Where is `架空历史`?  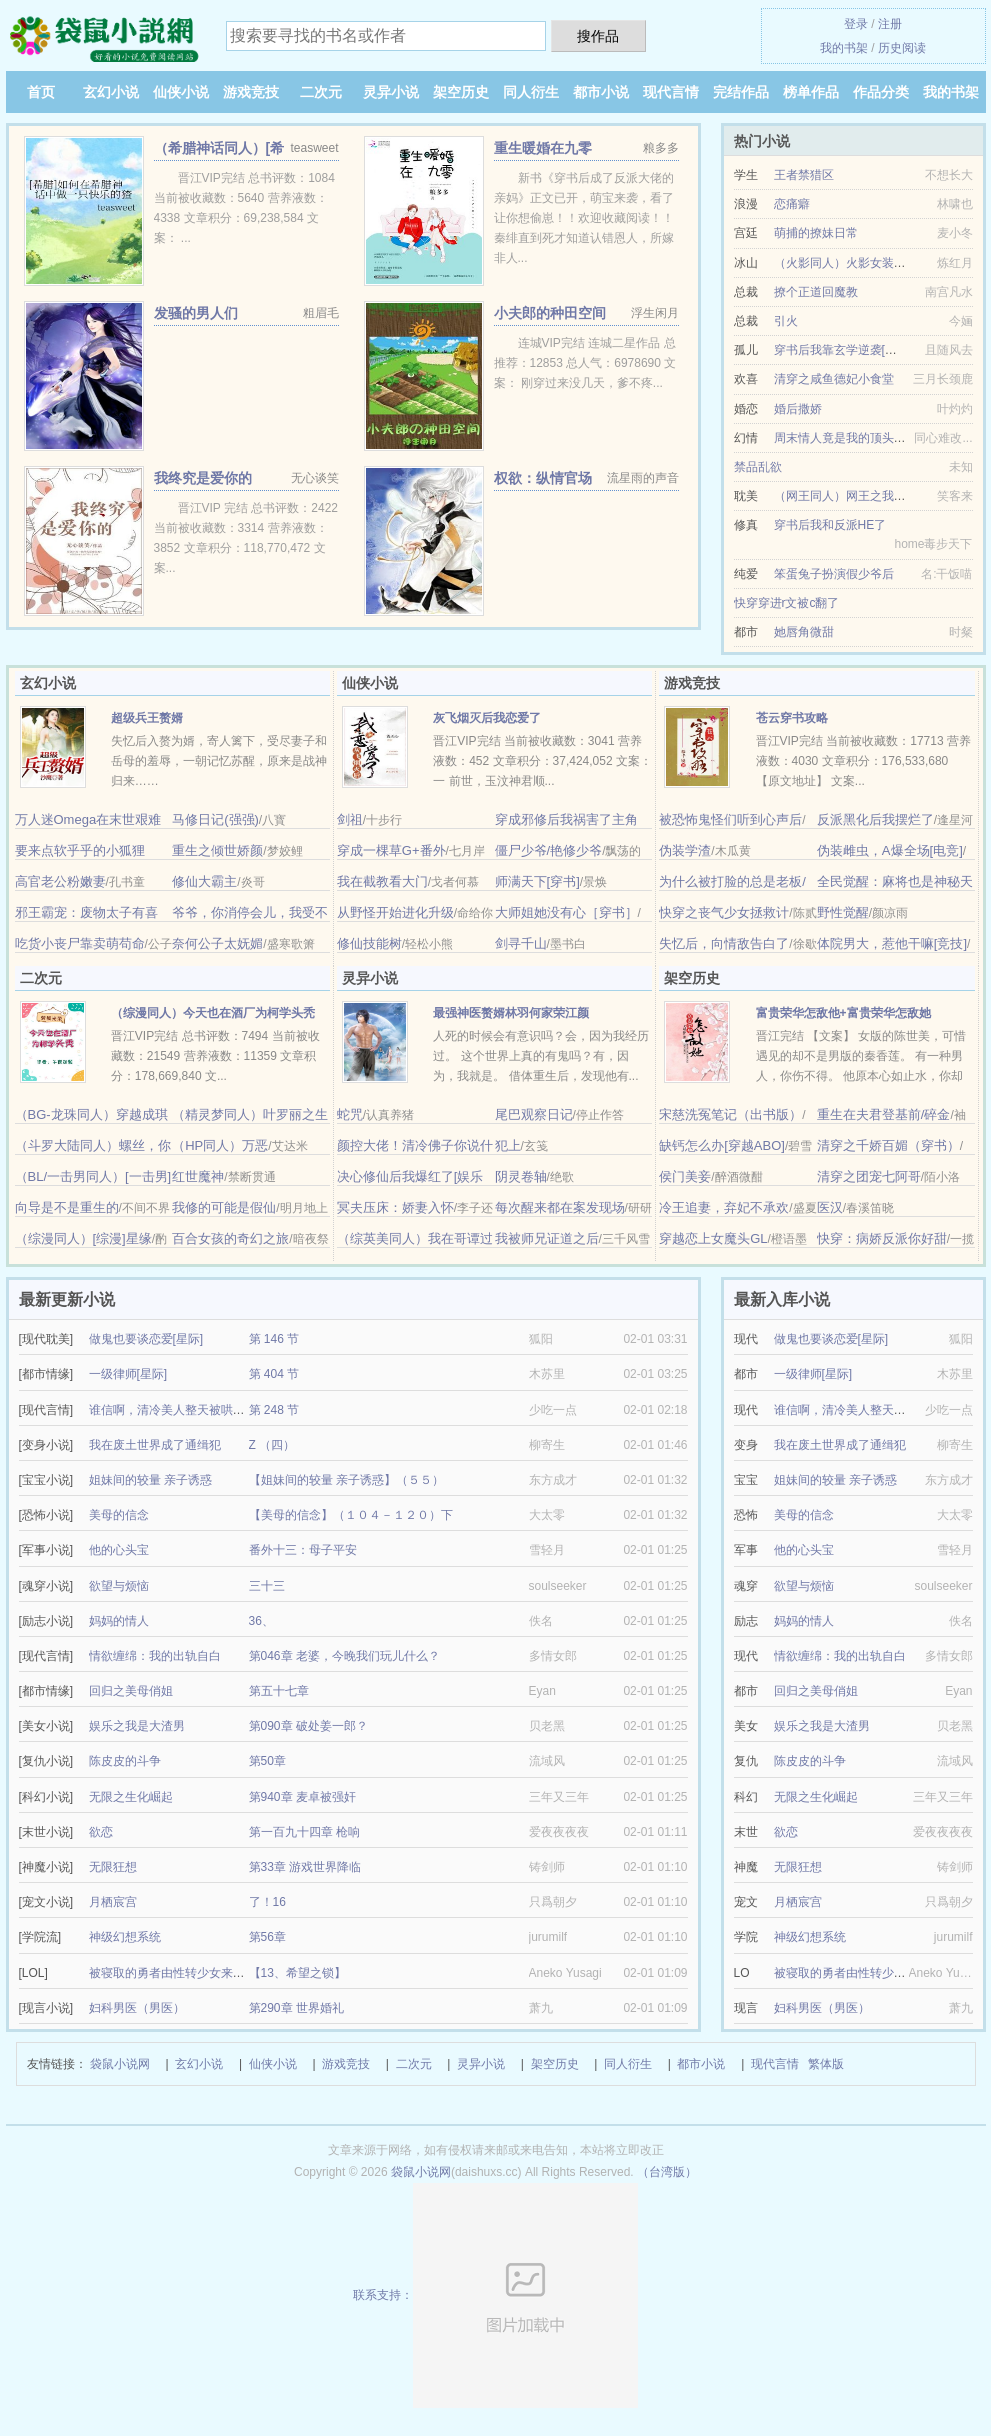
架空历史 is located at coordinates (461, 92).